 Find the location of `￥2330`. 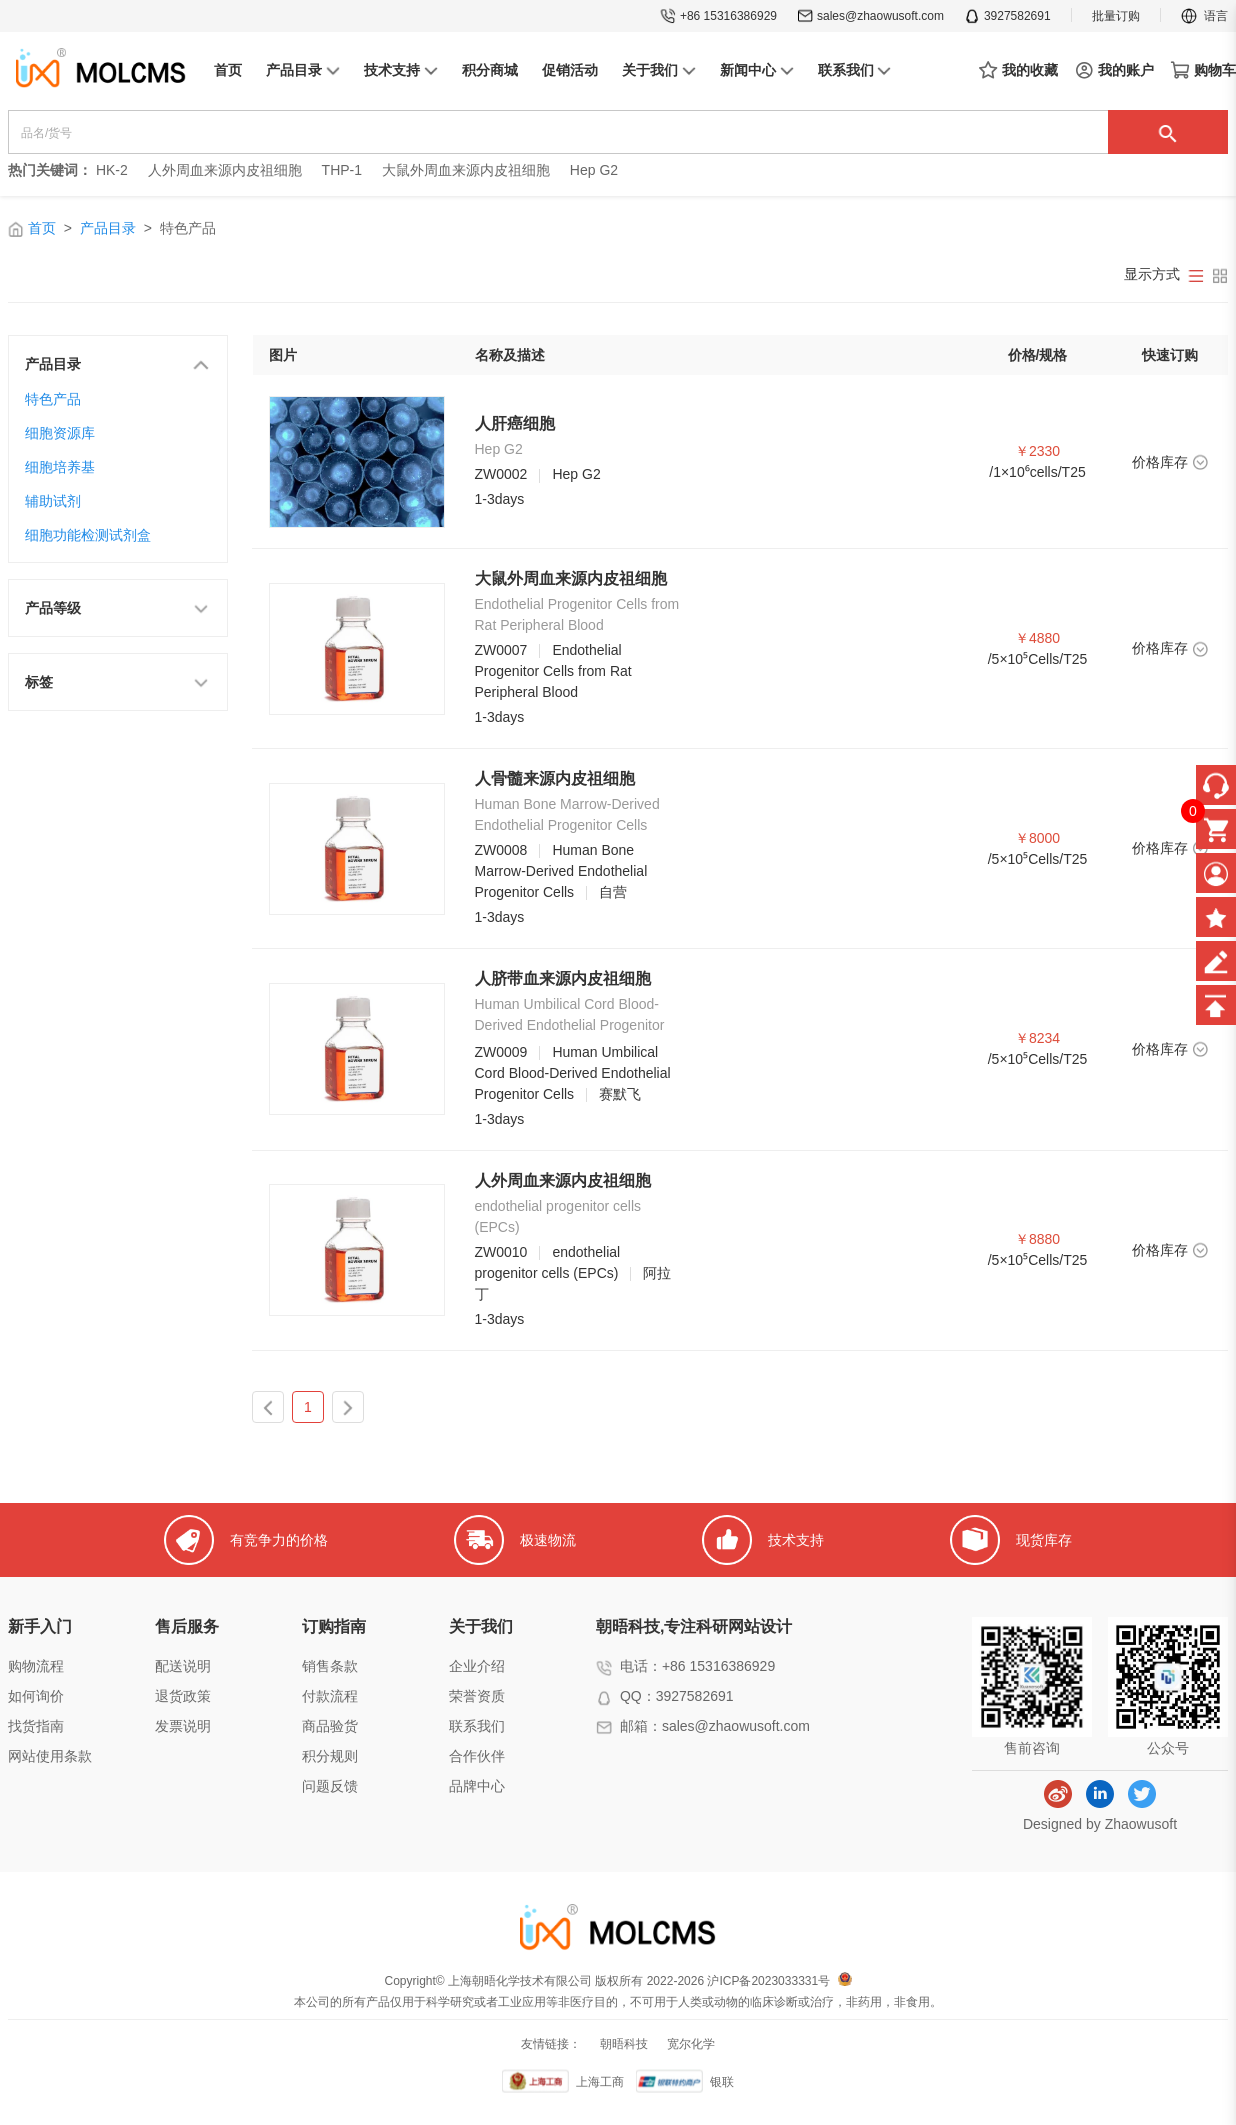

￥2330 is located at coordinates (1037, 451).